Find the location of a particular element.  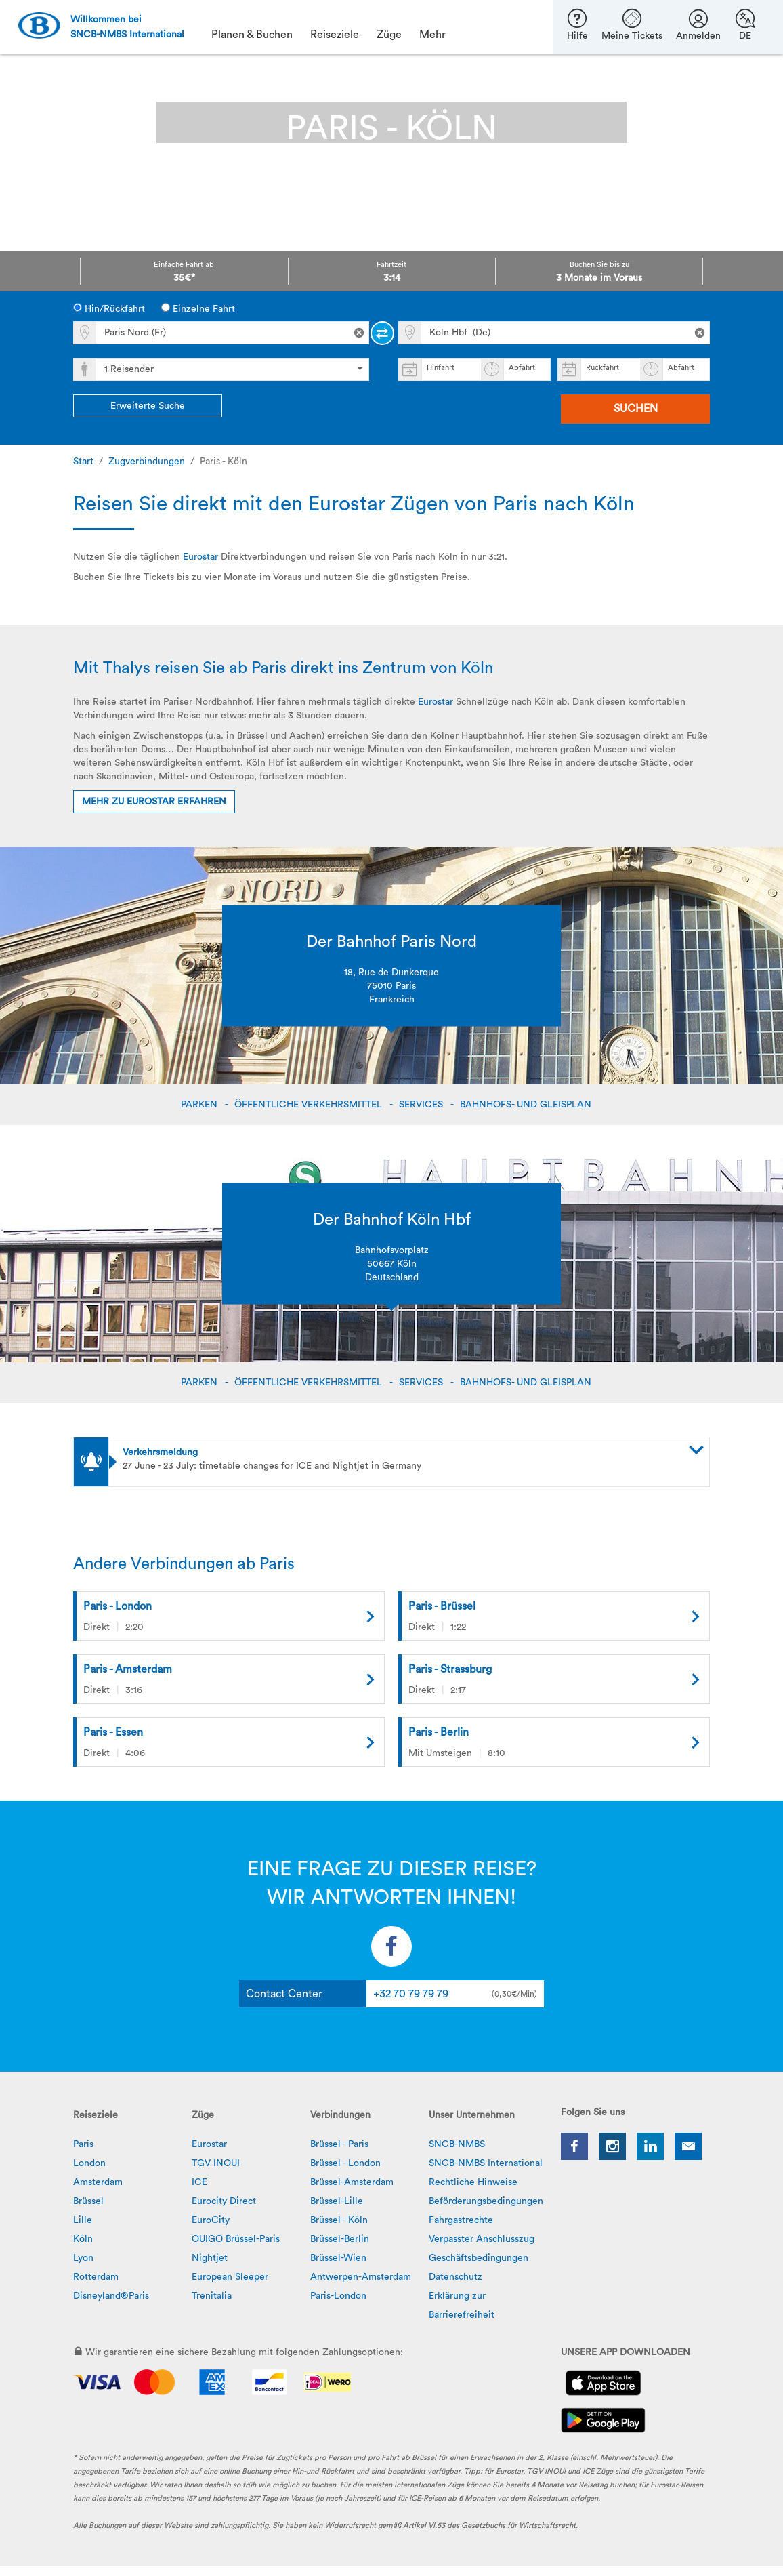

Mehr [button] is located at coordinates (432, 34).